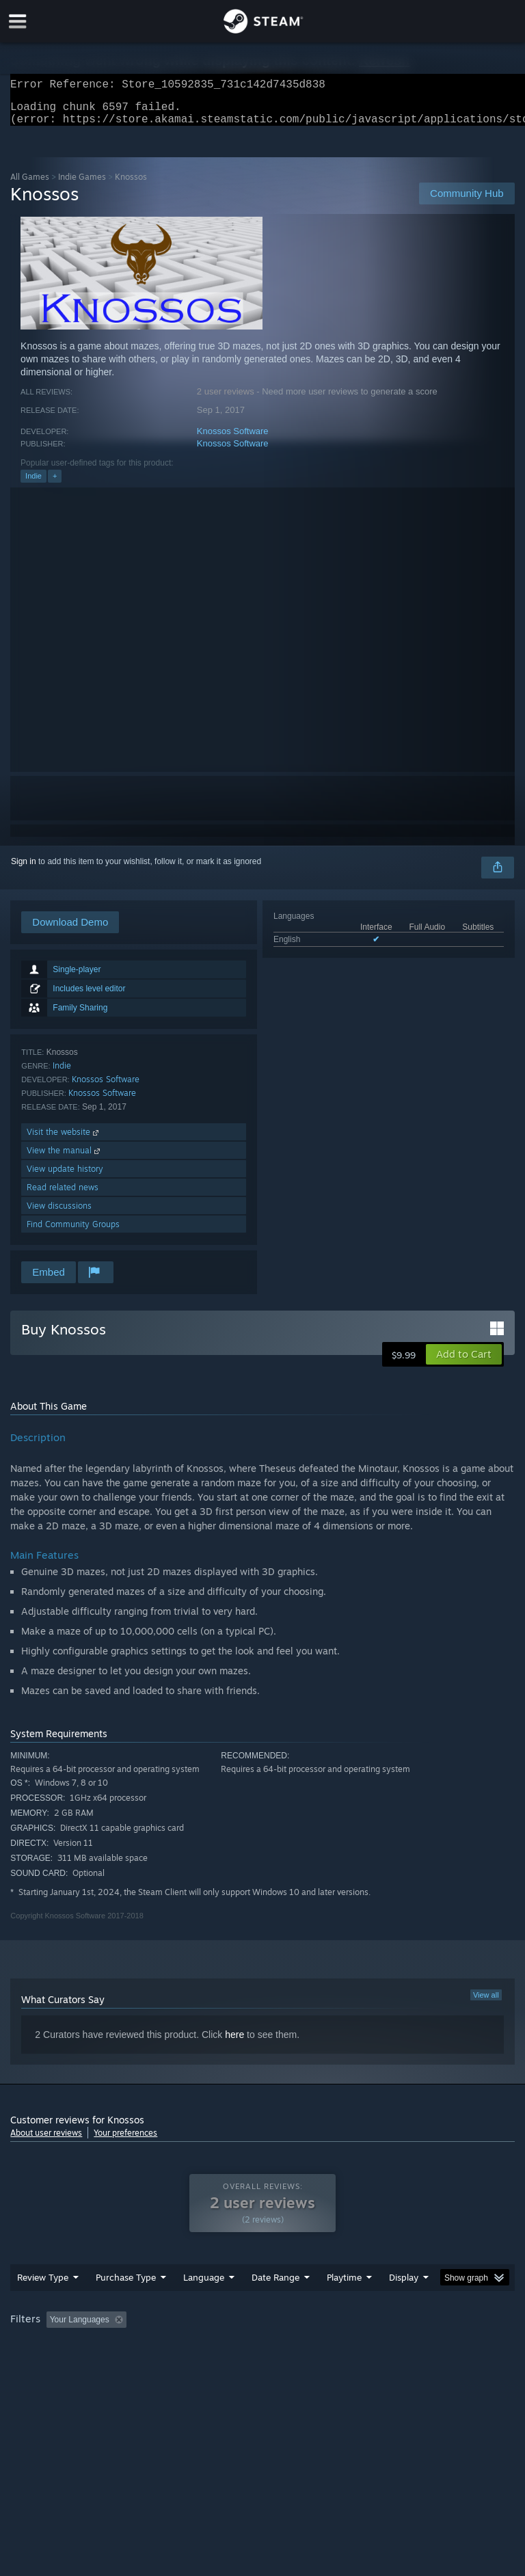 Image resolution: width=525 pixels, height=2576 pixels. I want to click on Find Community Groups, so click(73, 1232).